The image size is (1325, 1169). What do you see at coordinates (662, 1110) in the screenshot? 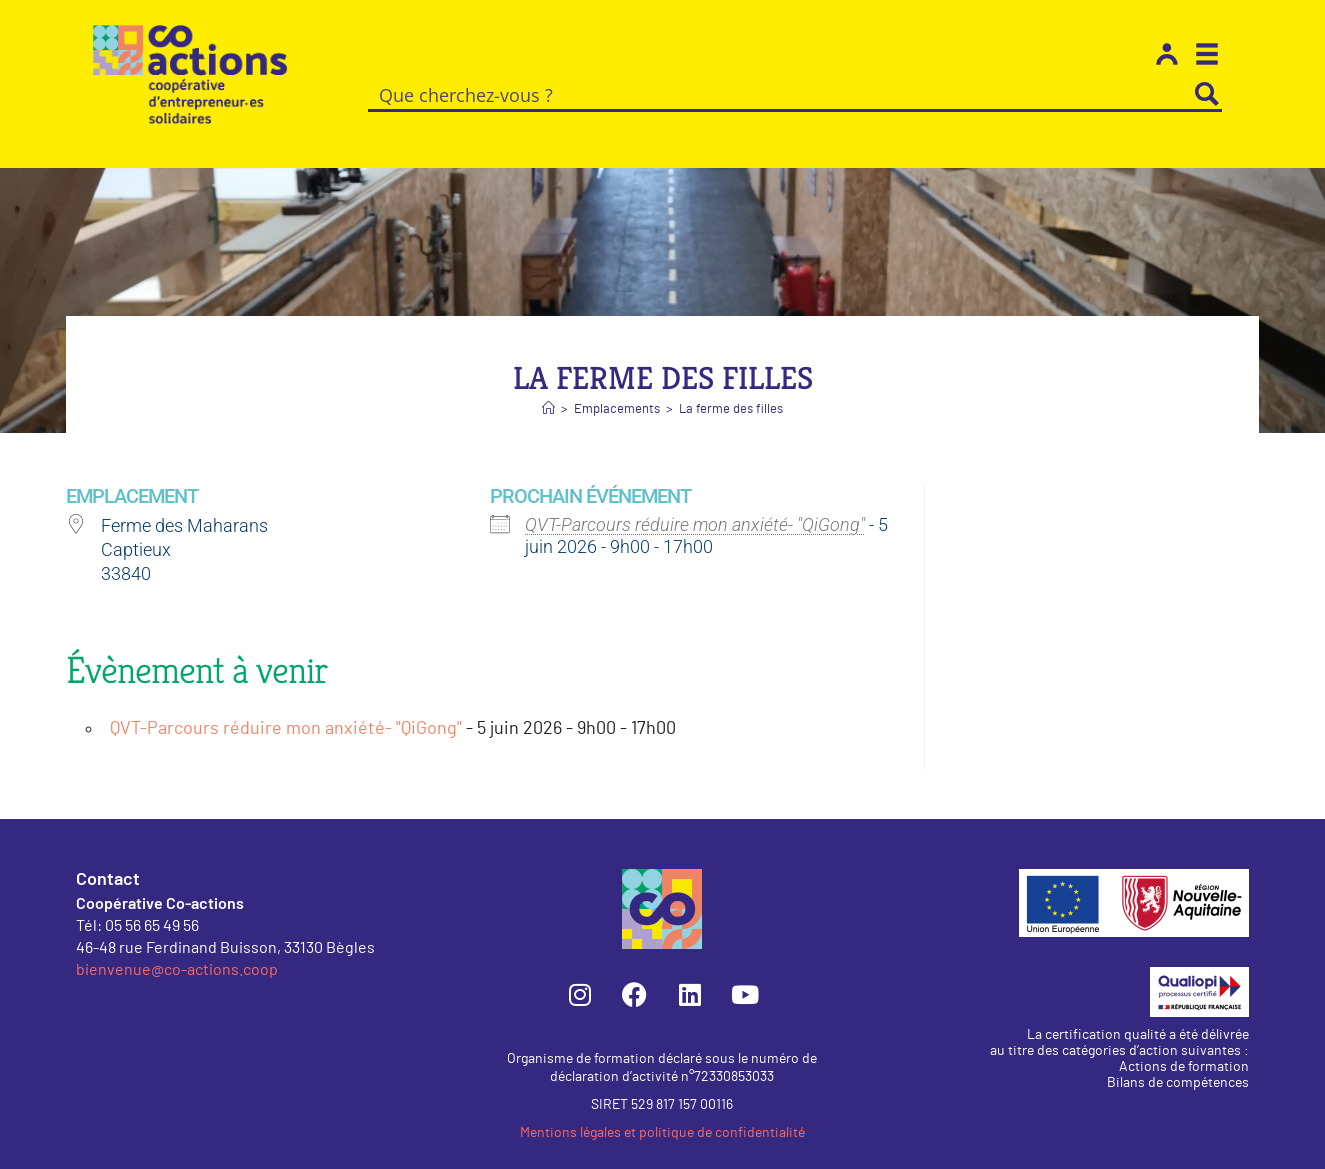
I see `Mentions légales et politique de confidentialité` at bounding box center [662, 1110].